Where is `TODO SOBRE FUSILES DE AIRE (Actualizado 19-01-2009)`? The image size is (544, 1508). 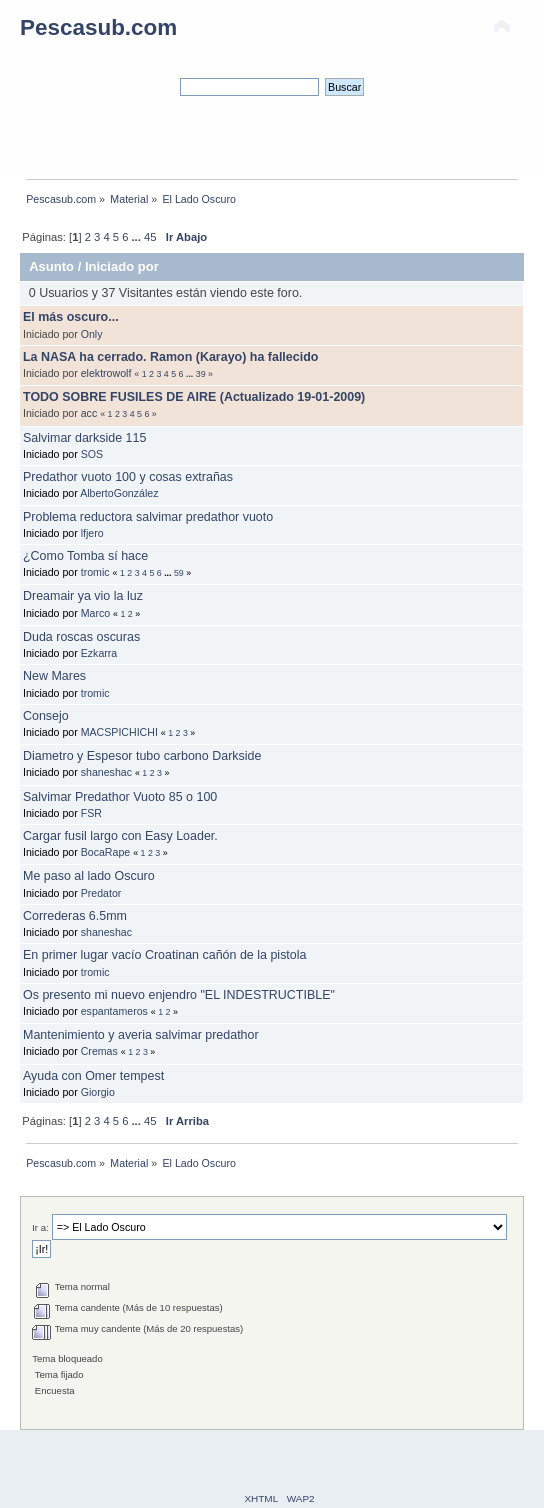 TODO SOBRE FUSILES DE AIRE (Actualizado 19-01-2009) is located at coordinates (194, 397).